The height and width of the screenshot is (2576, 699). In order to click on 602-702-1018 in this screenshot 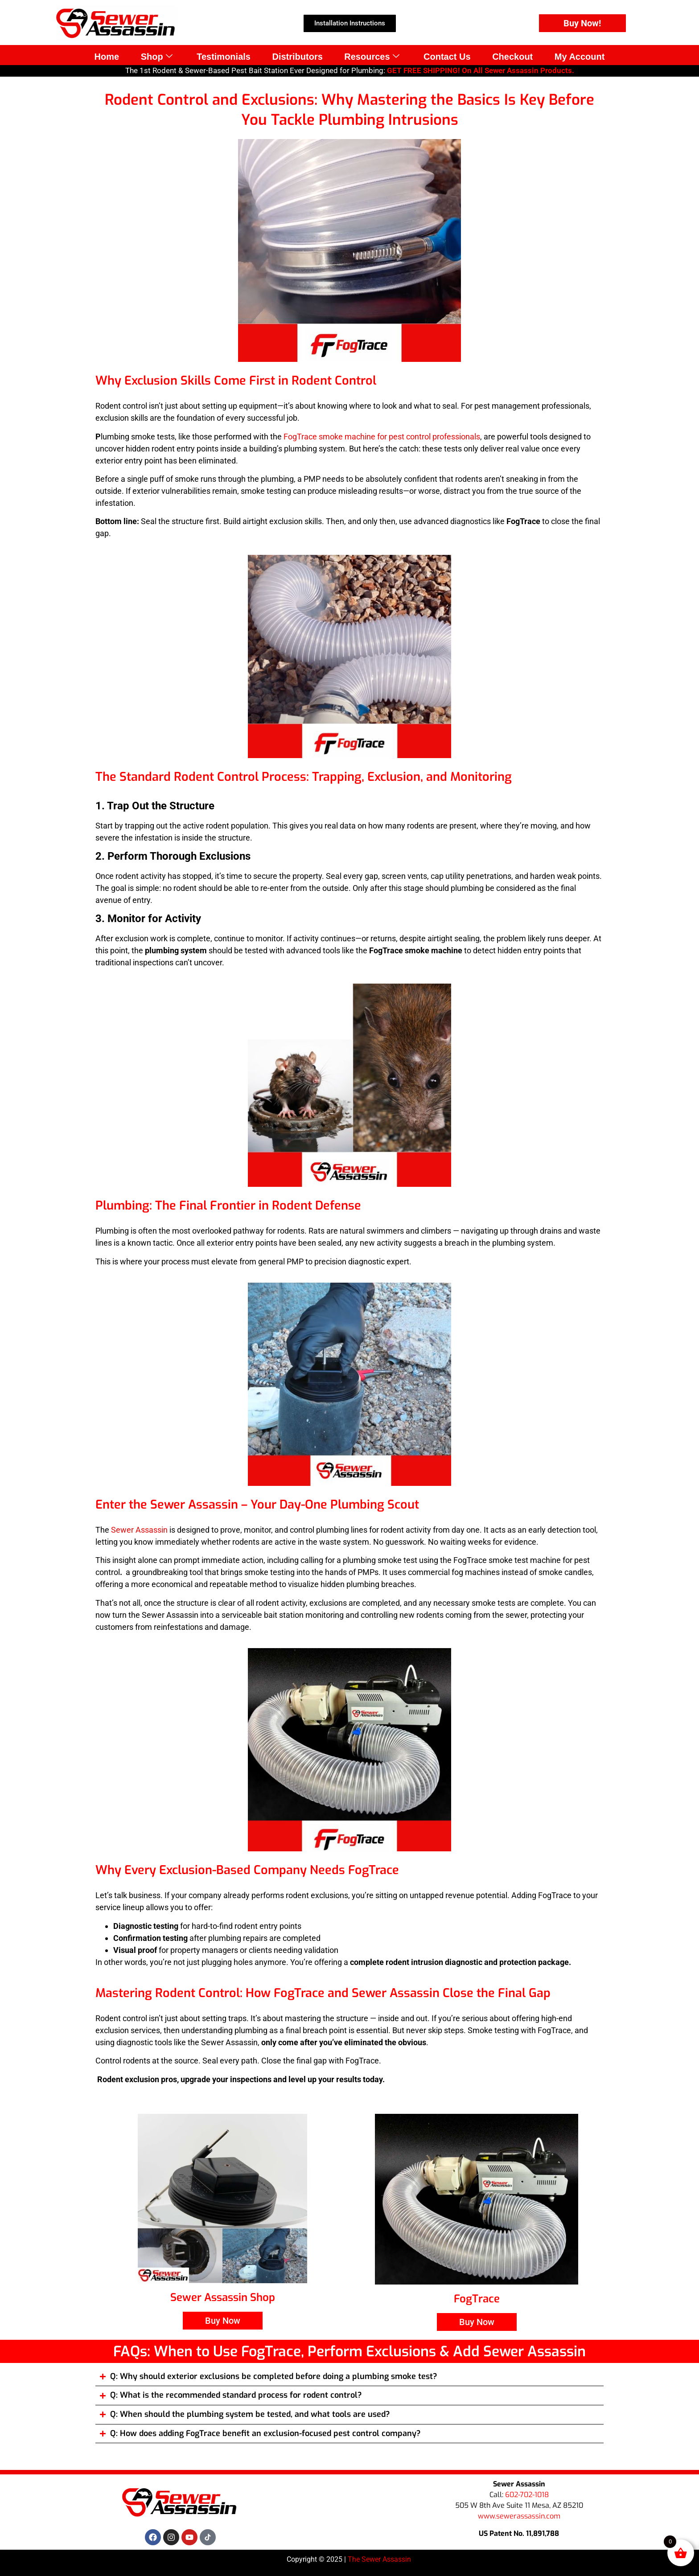, I will do `click(527, 2494)`.